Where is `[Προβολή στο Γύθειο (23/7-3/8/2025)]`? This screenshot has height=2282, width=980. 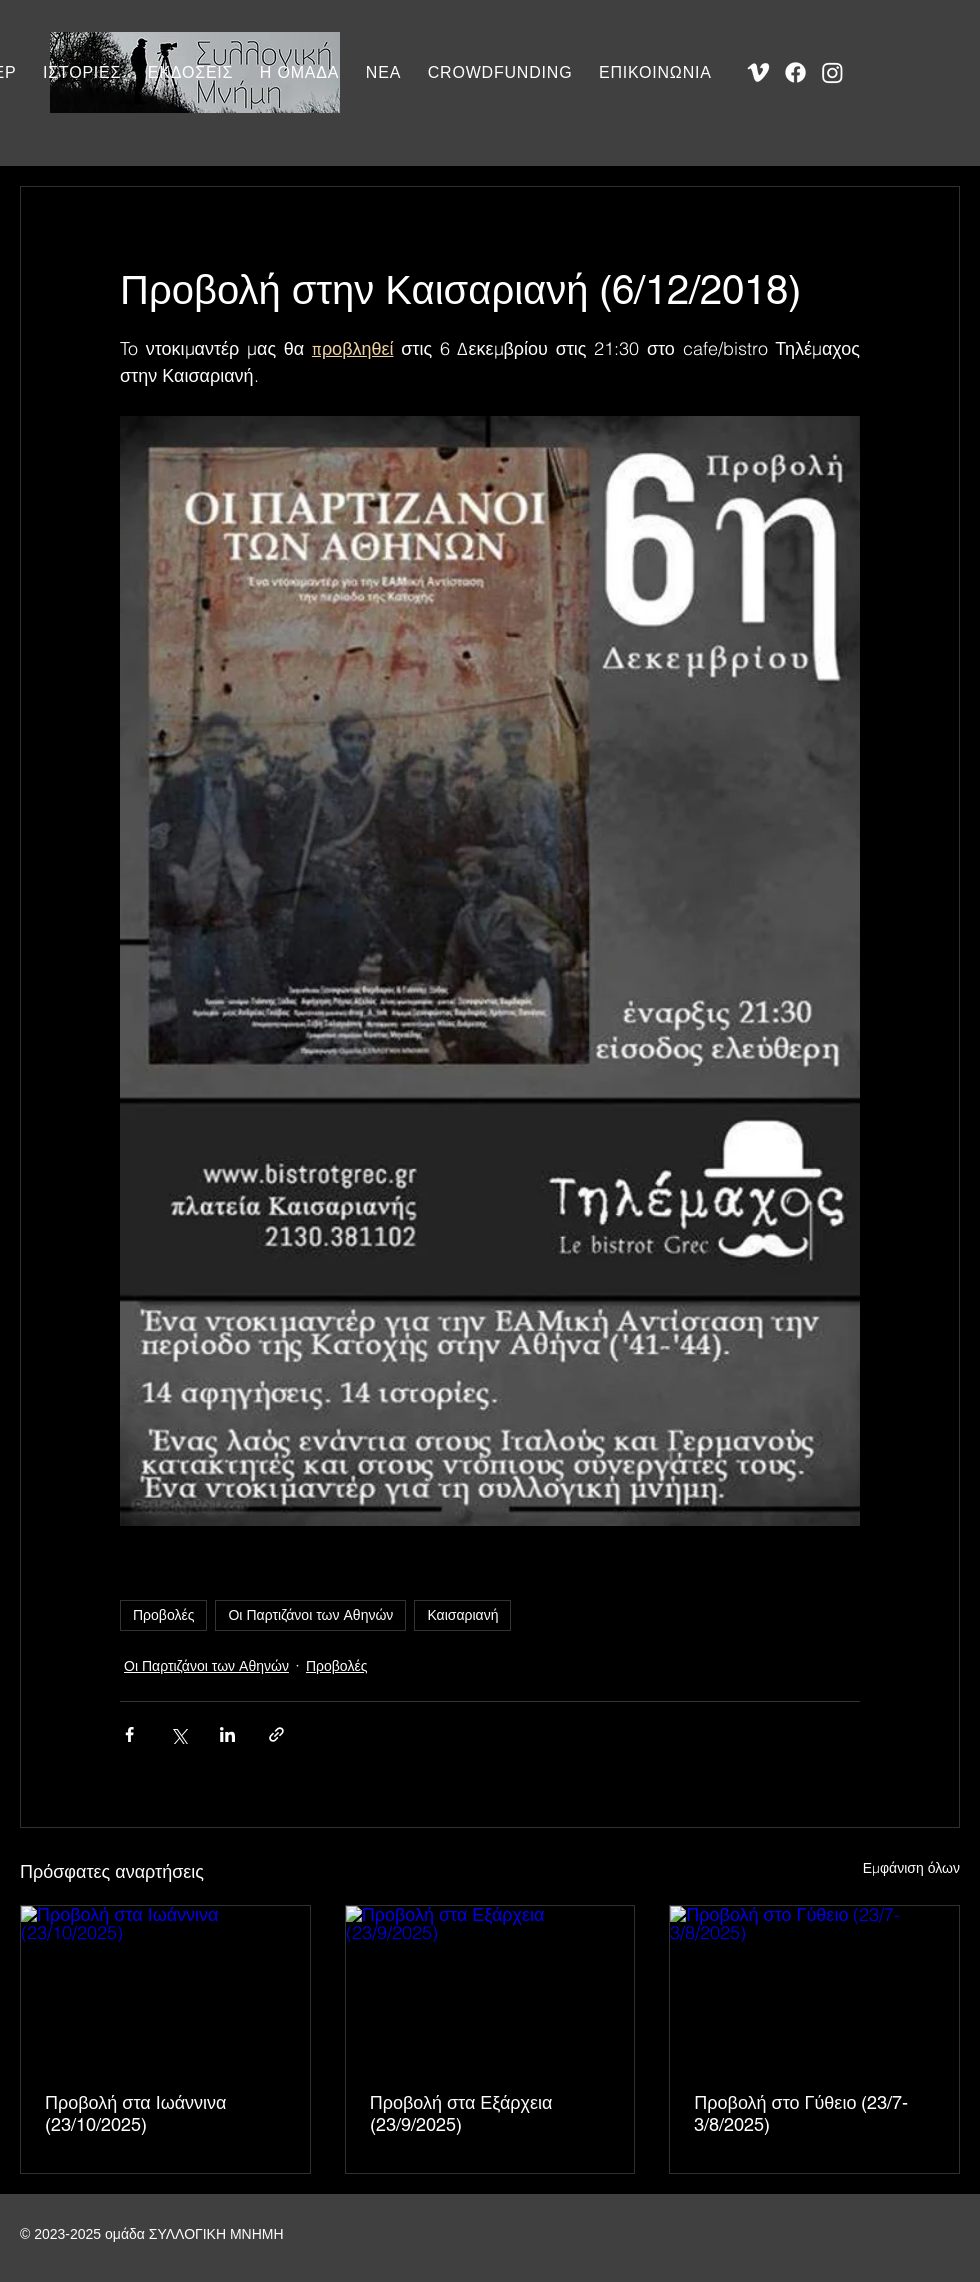 [Προβολή στο Γύθειο (23/7-3/8/2025)] is located at coordinates (814, 1987).